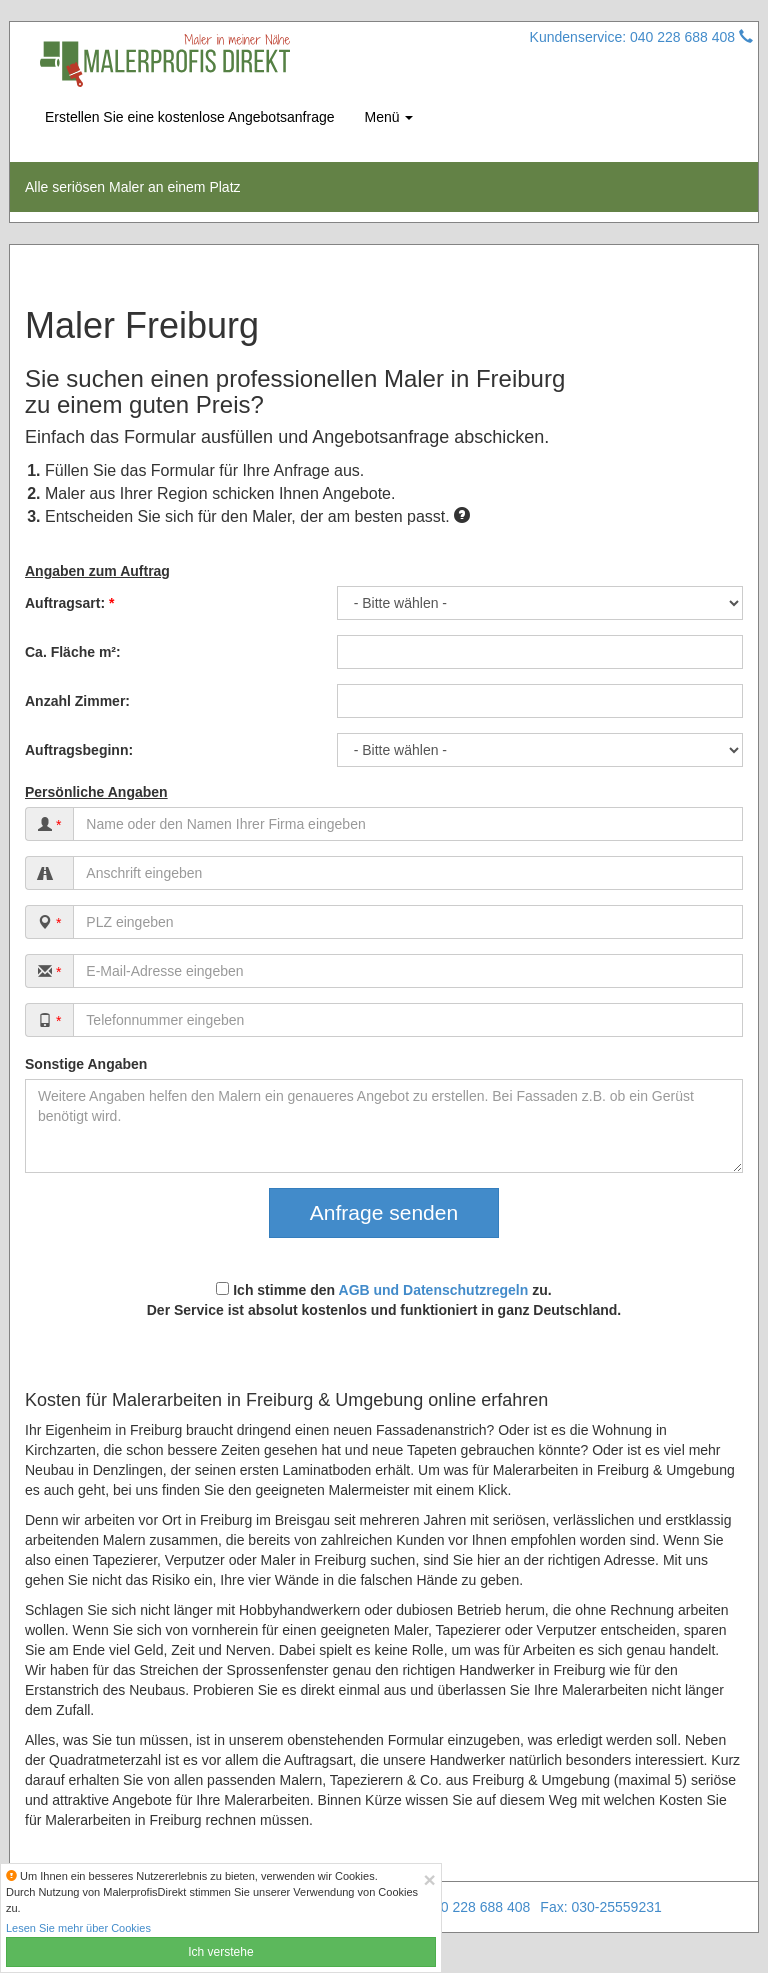  I want to click on Anzahl Zimmer:, so click(77, 701).